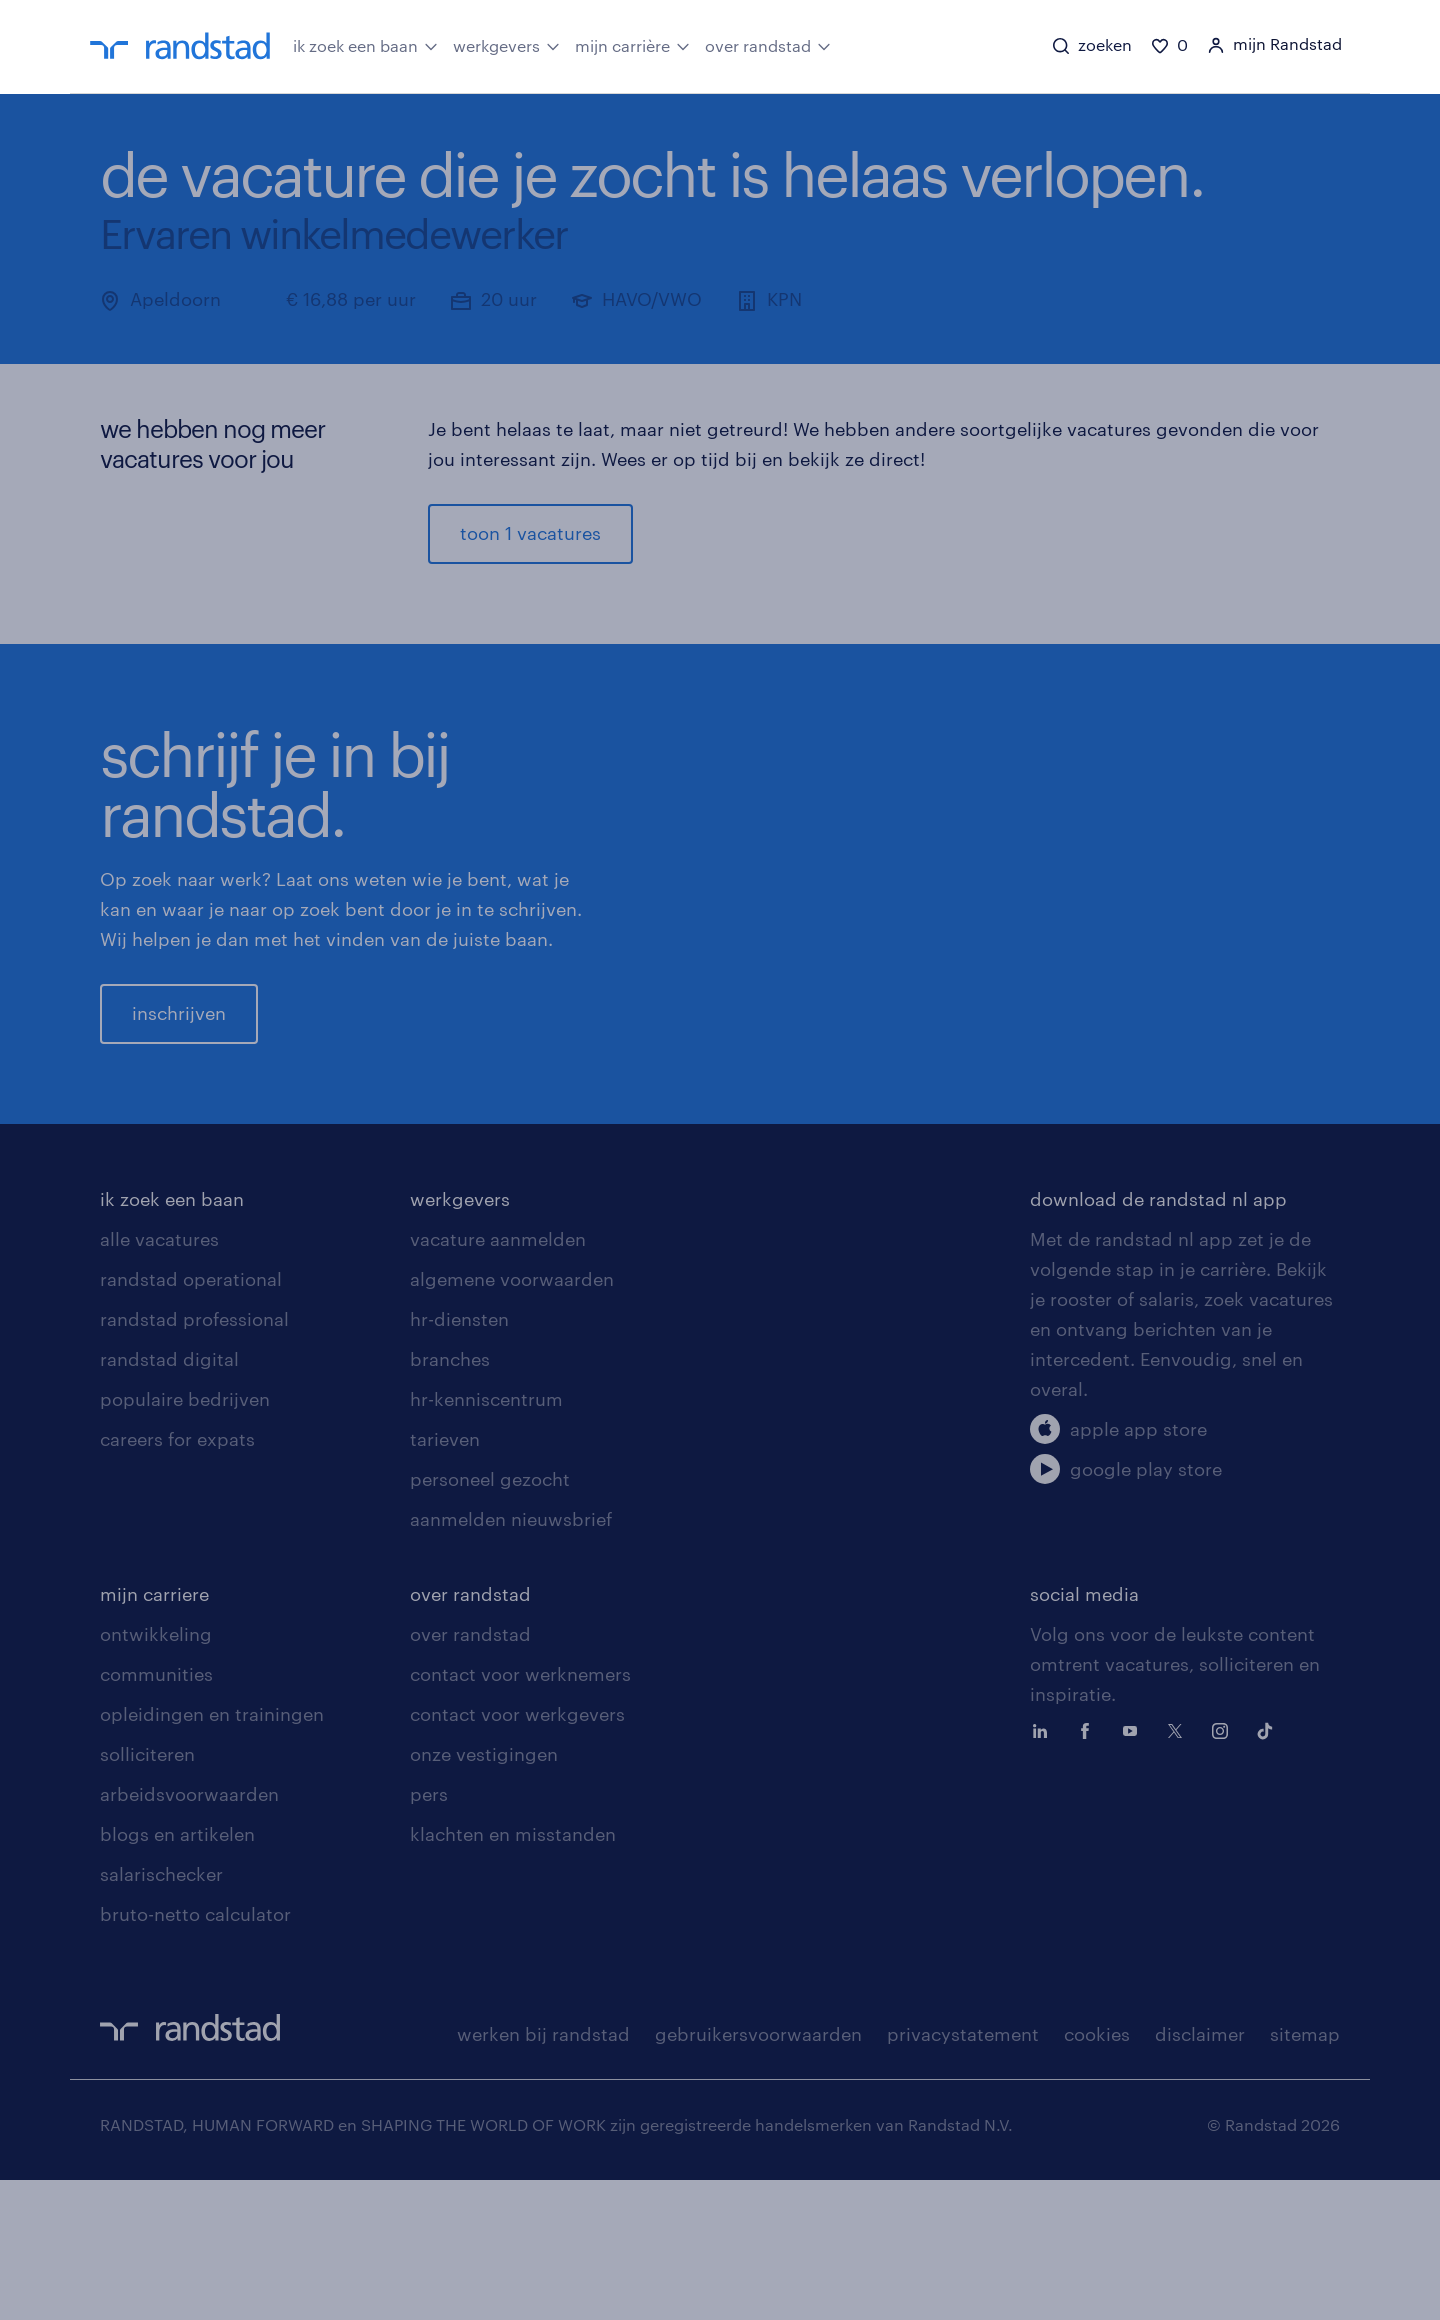 The image size is (1440, 2320). Describe the element at coordinates (179, 1083) in the screenshot. I see `inschrijven` at that location.